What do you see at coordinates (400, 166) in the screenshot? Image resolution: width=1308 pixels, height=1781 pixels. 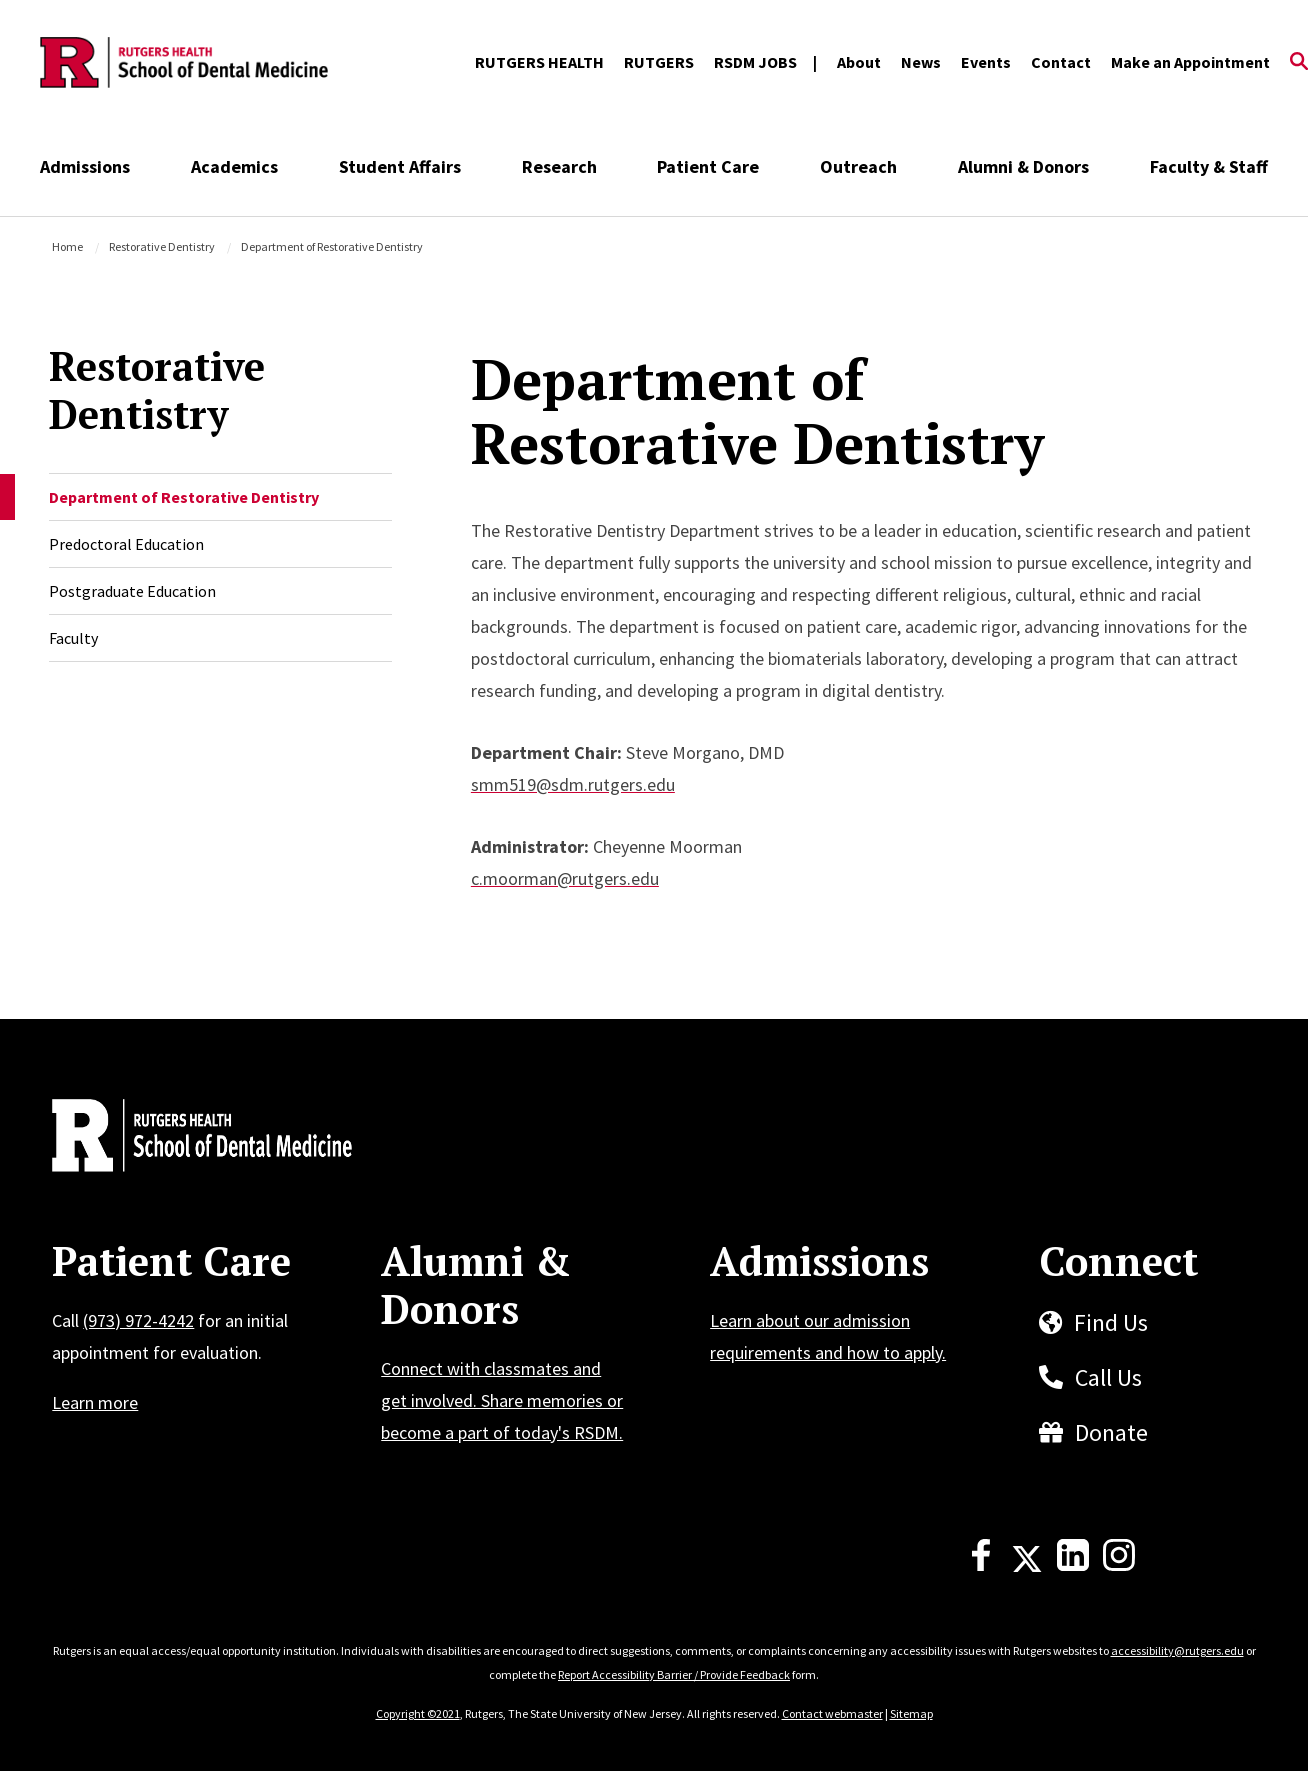 I see `Student Affairs` at bounding box center [400, 166].